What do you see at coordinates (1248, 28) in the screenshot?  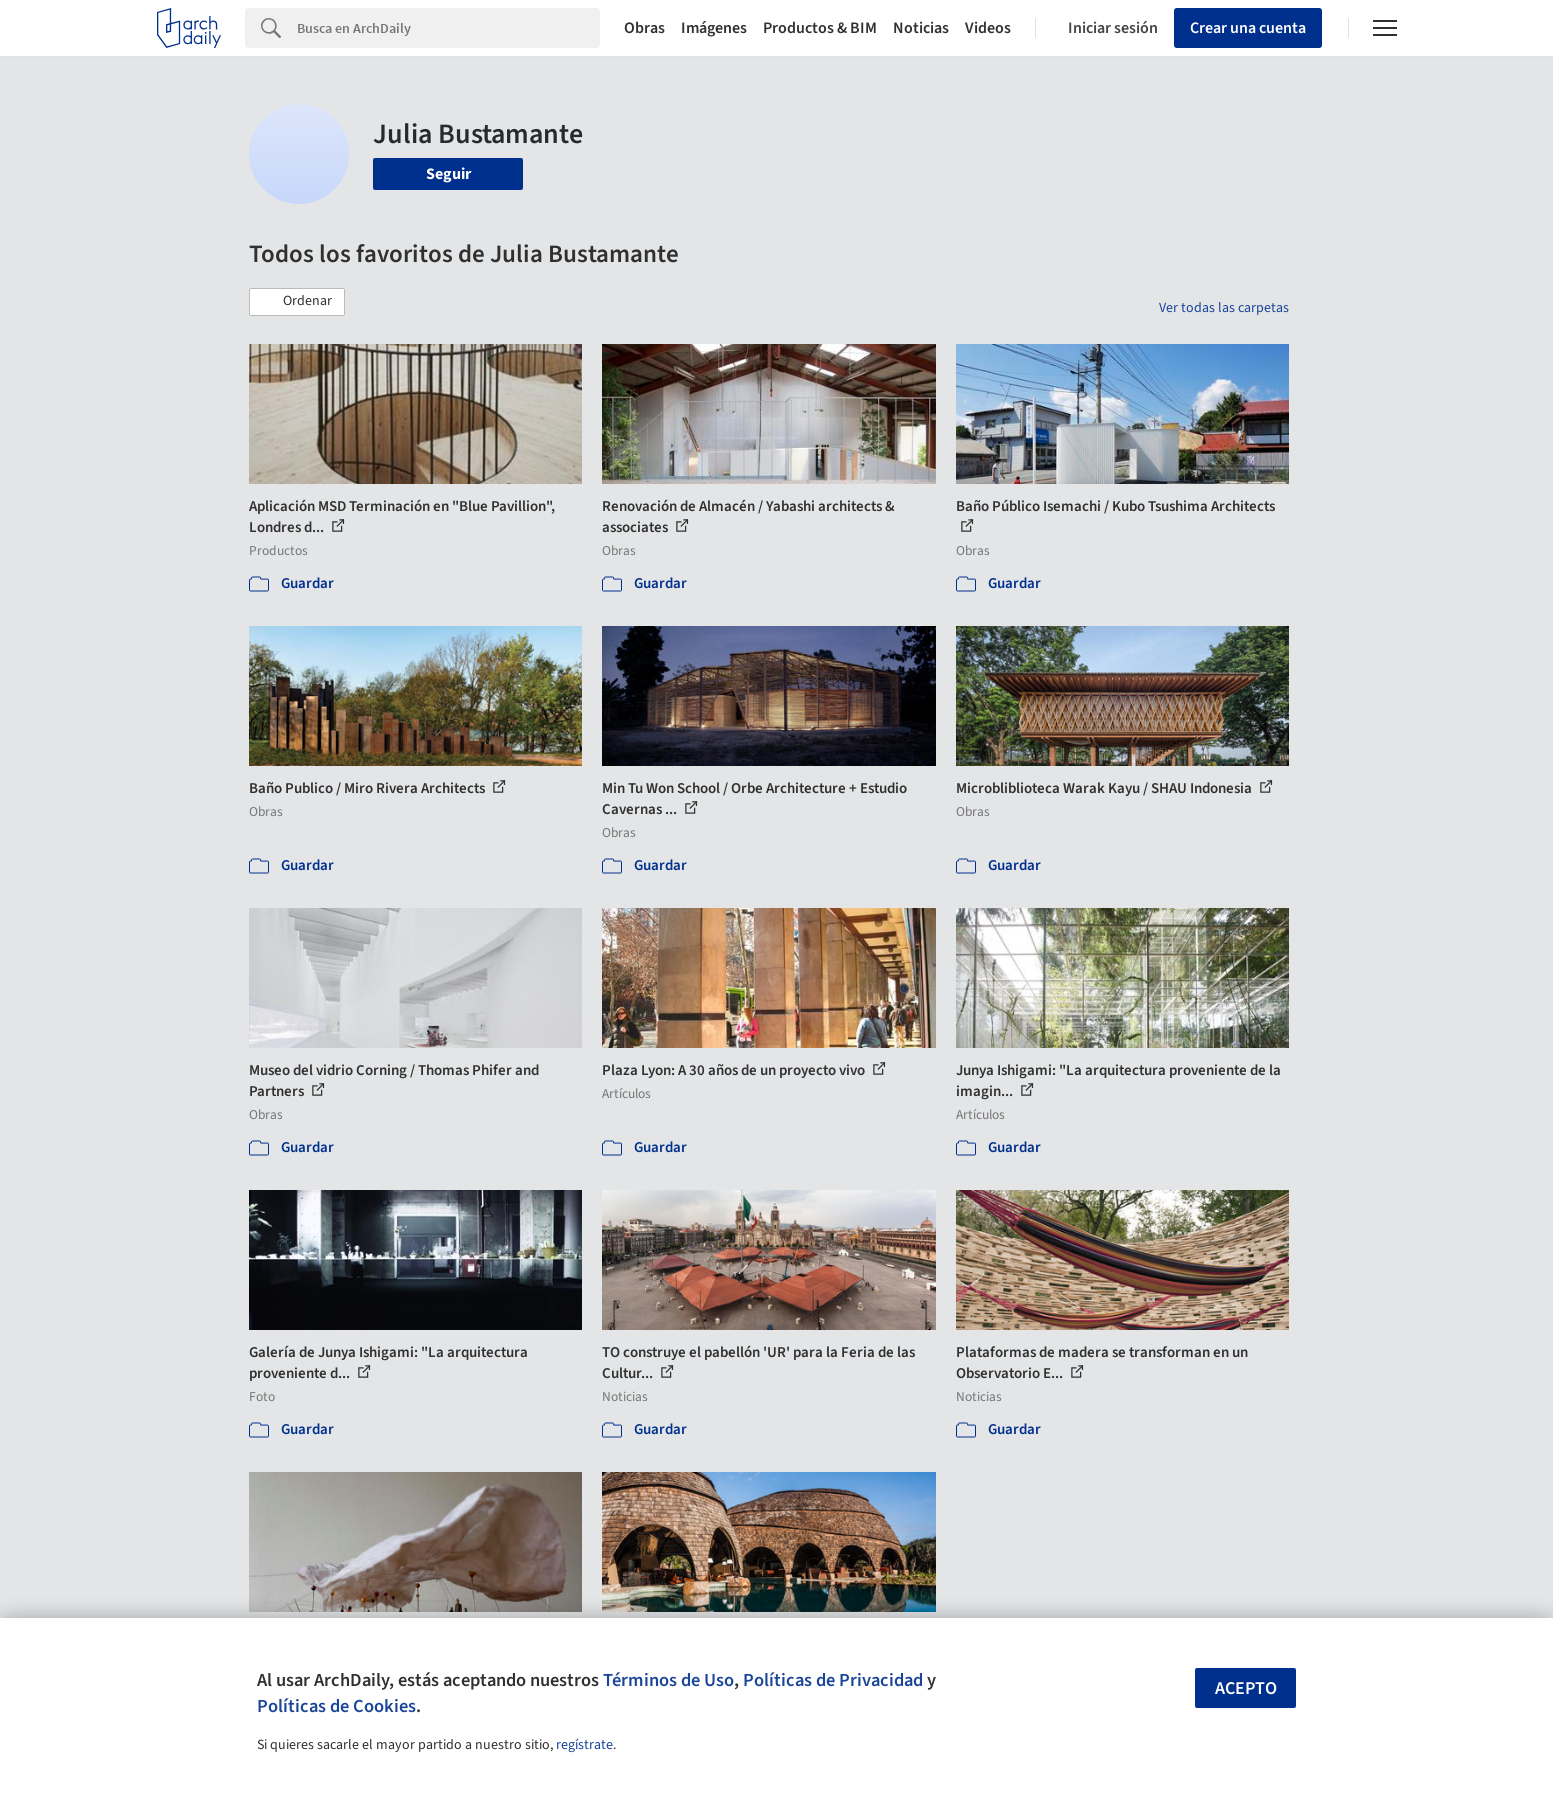 I see `Crear una cuenta` at bounding box center [1248, 28].